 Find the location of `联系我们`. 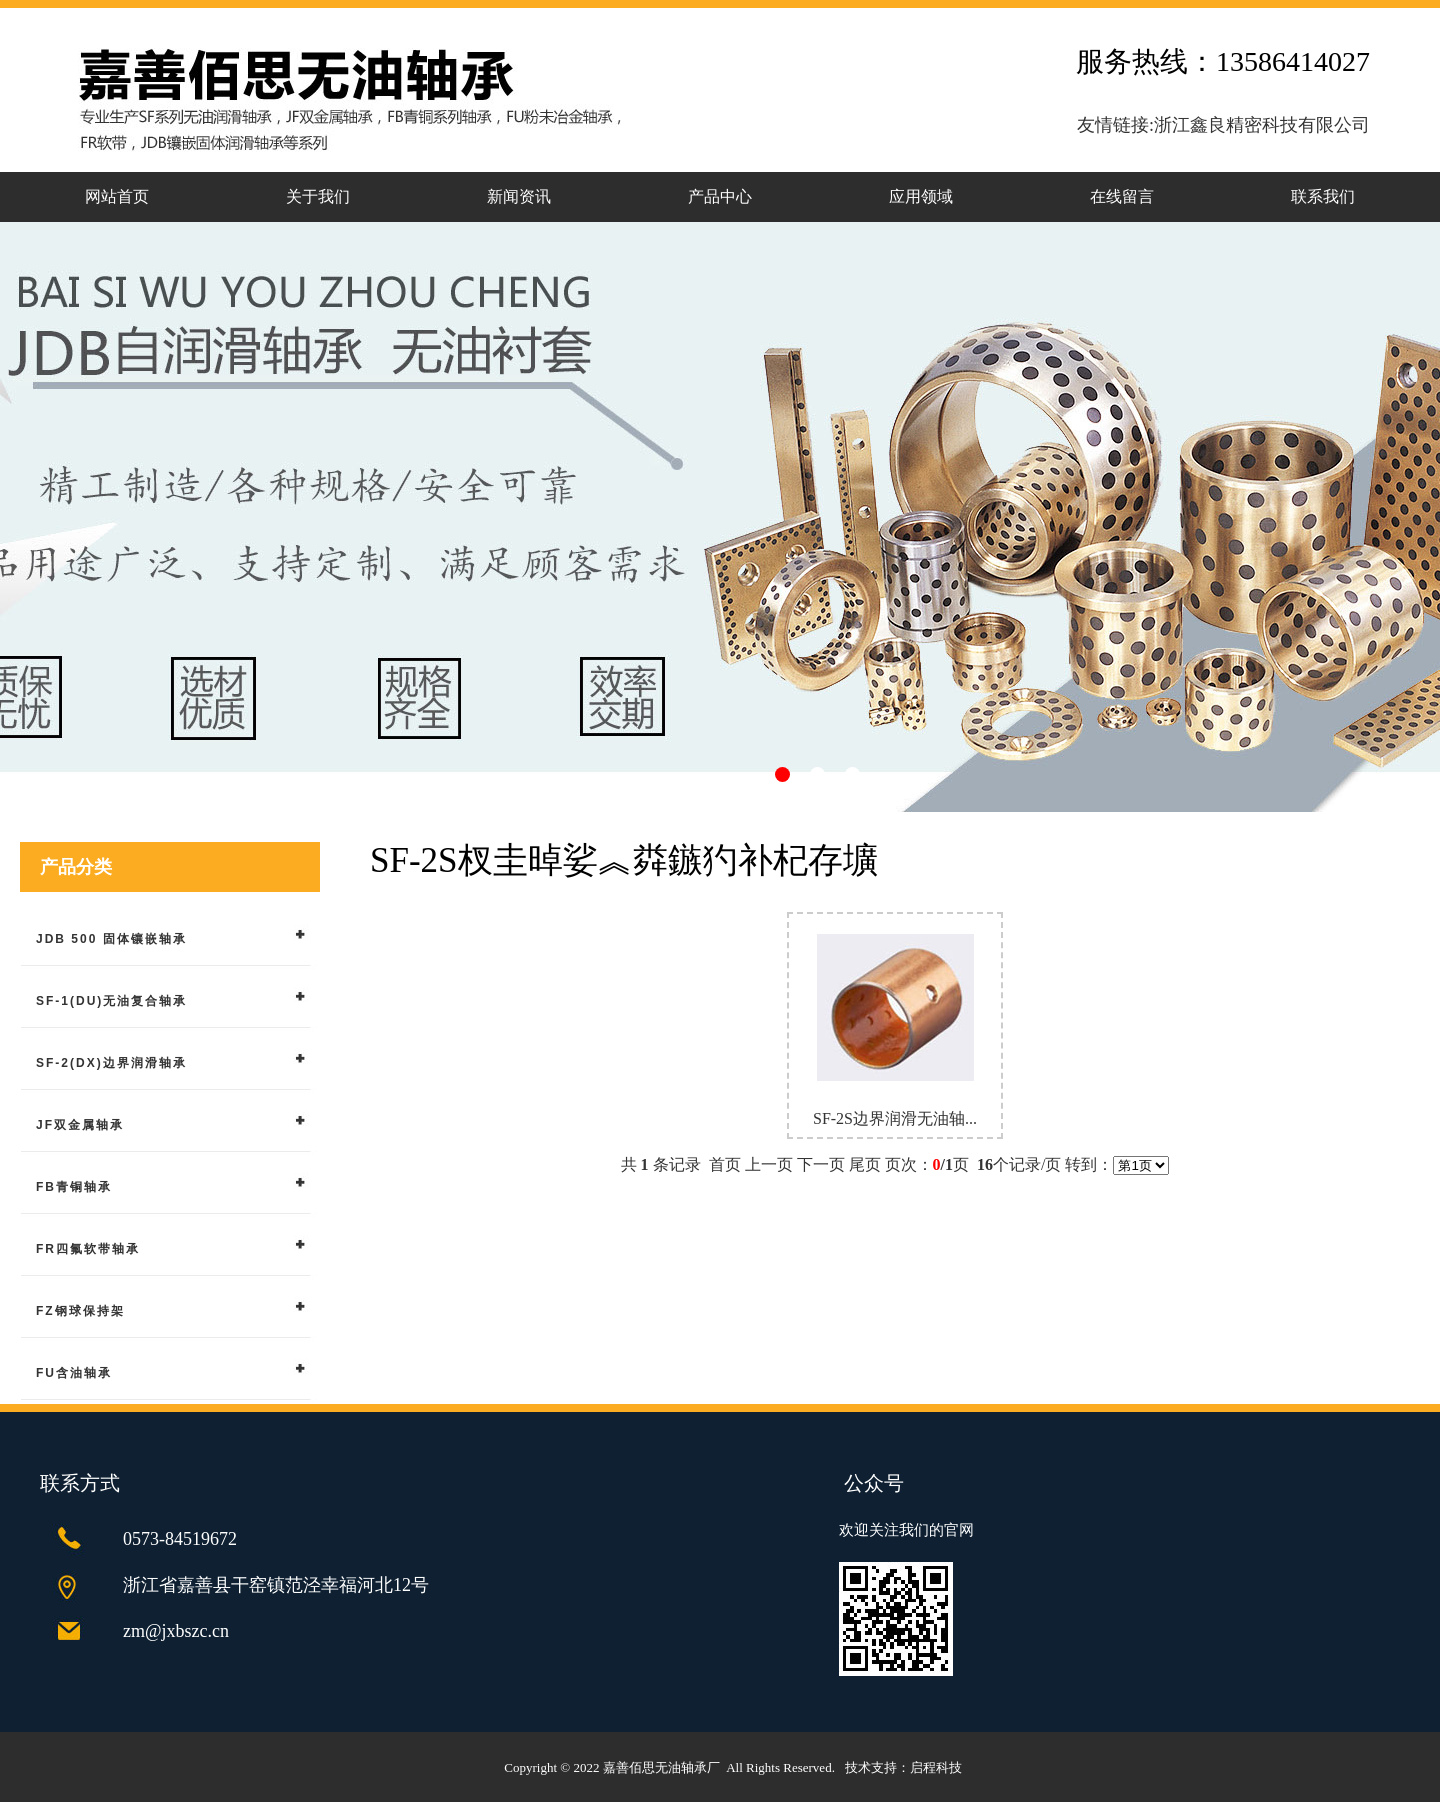

联系我们 is located at coordinates (1323, 196).